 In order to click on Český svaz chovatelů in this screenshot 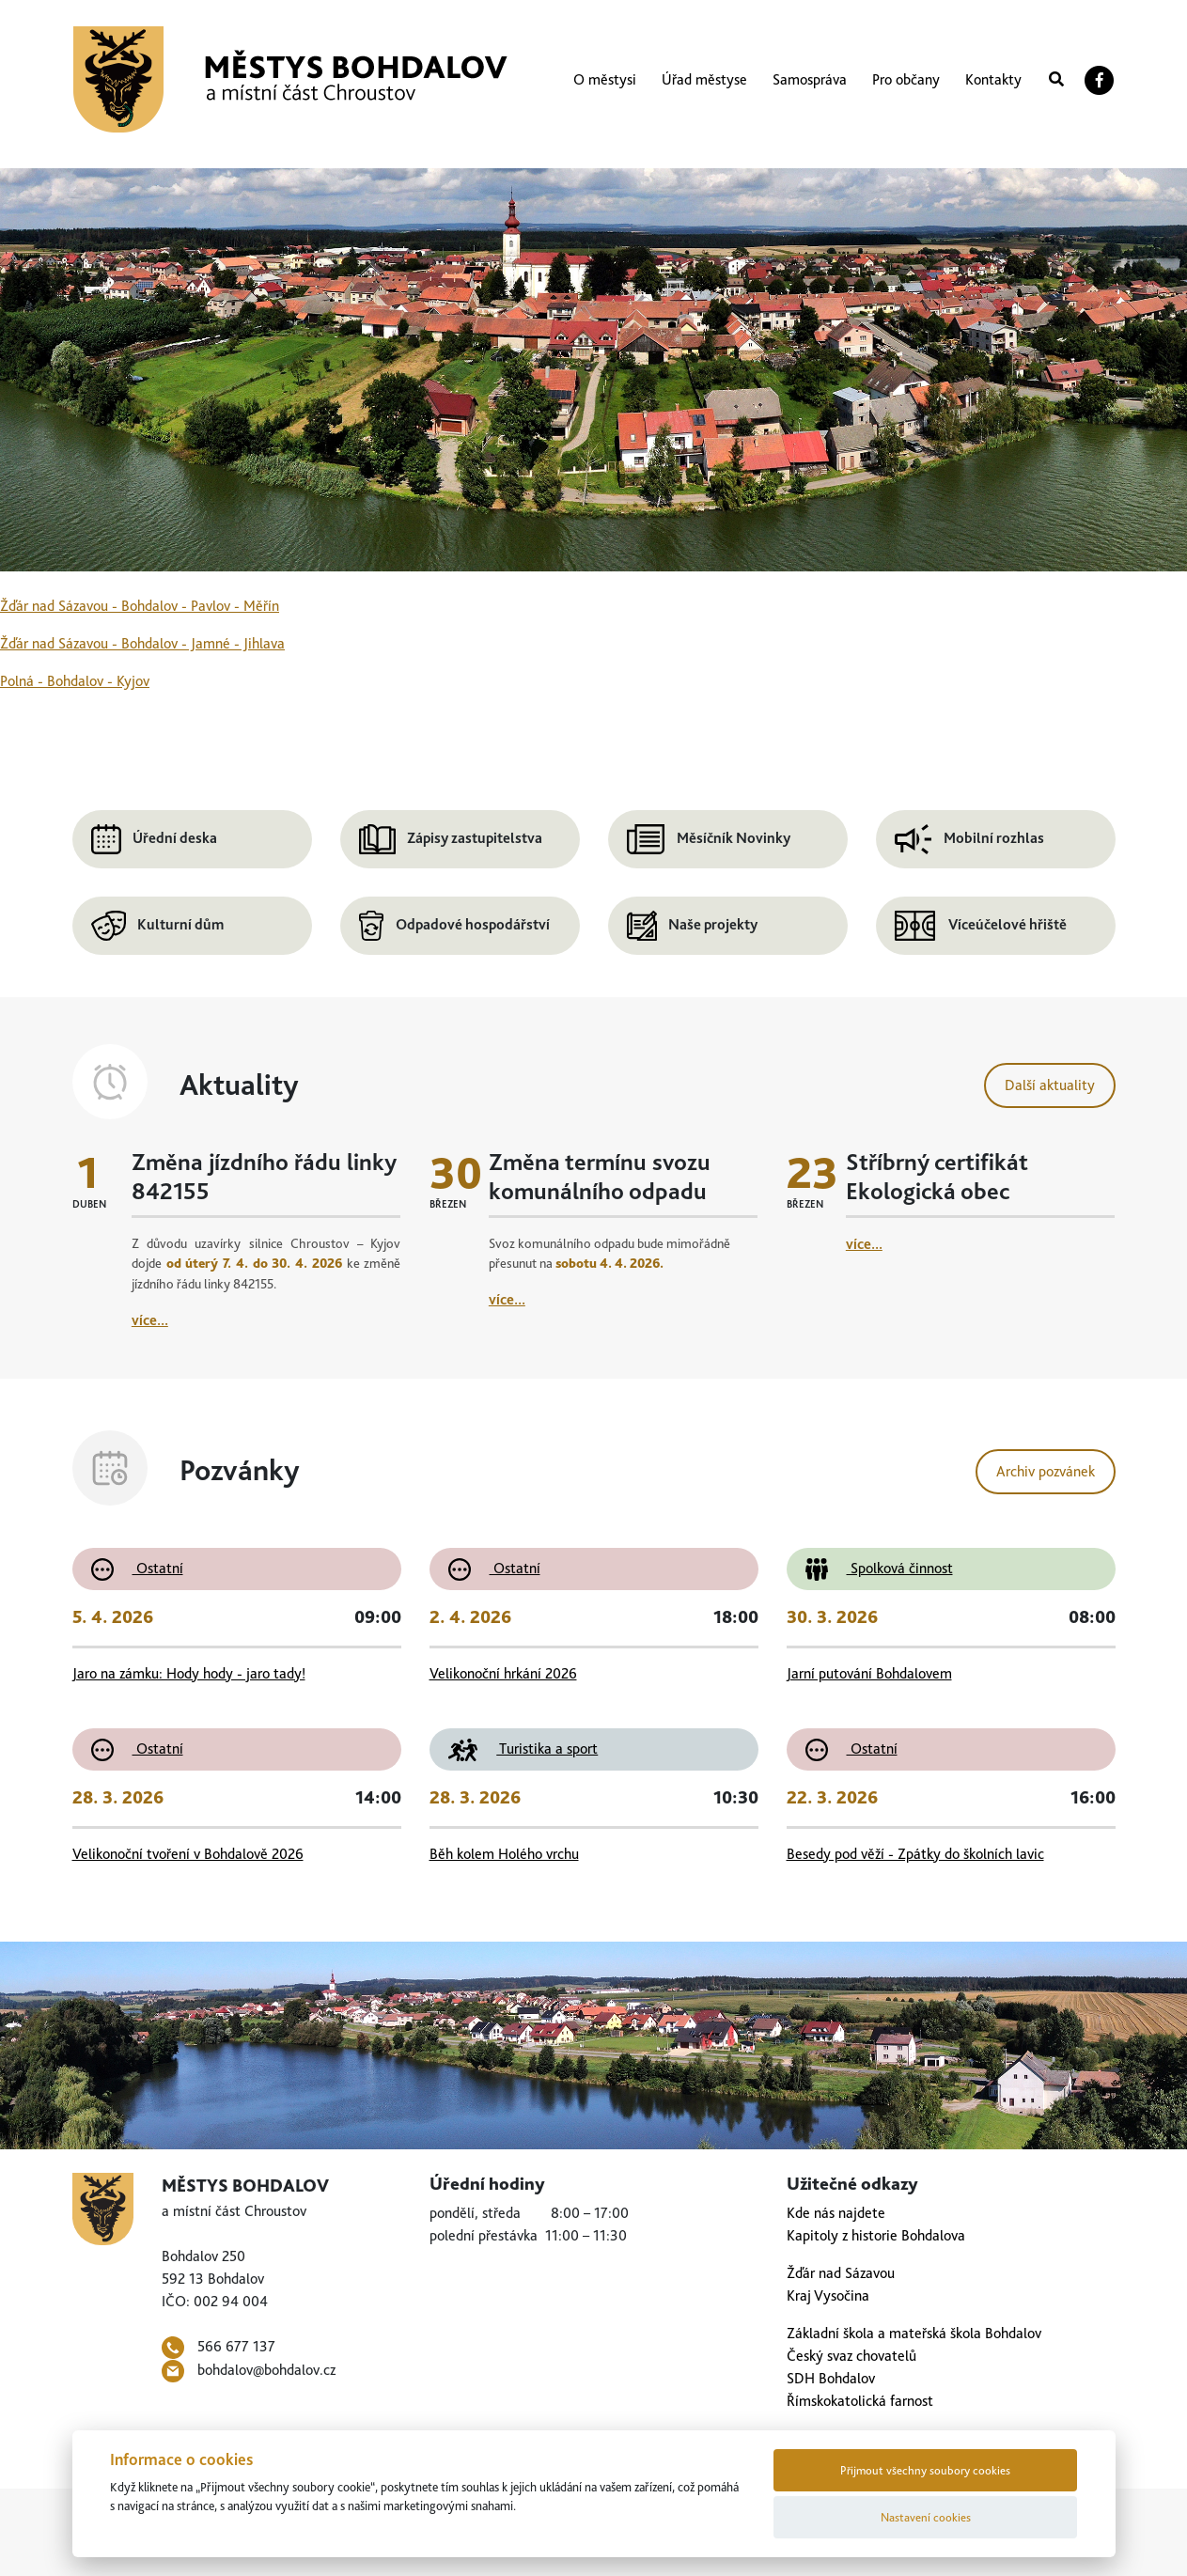, I will do `click(851, 2356)`.